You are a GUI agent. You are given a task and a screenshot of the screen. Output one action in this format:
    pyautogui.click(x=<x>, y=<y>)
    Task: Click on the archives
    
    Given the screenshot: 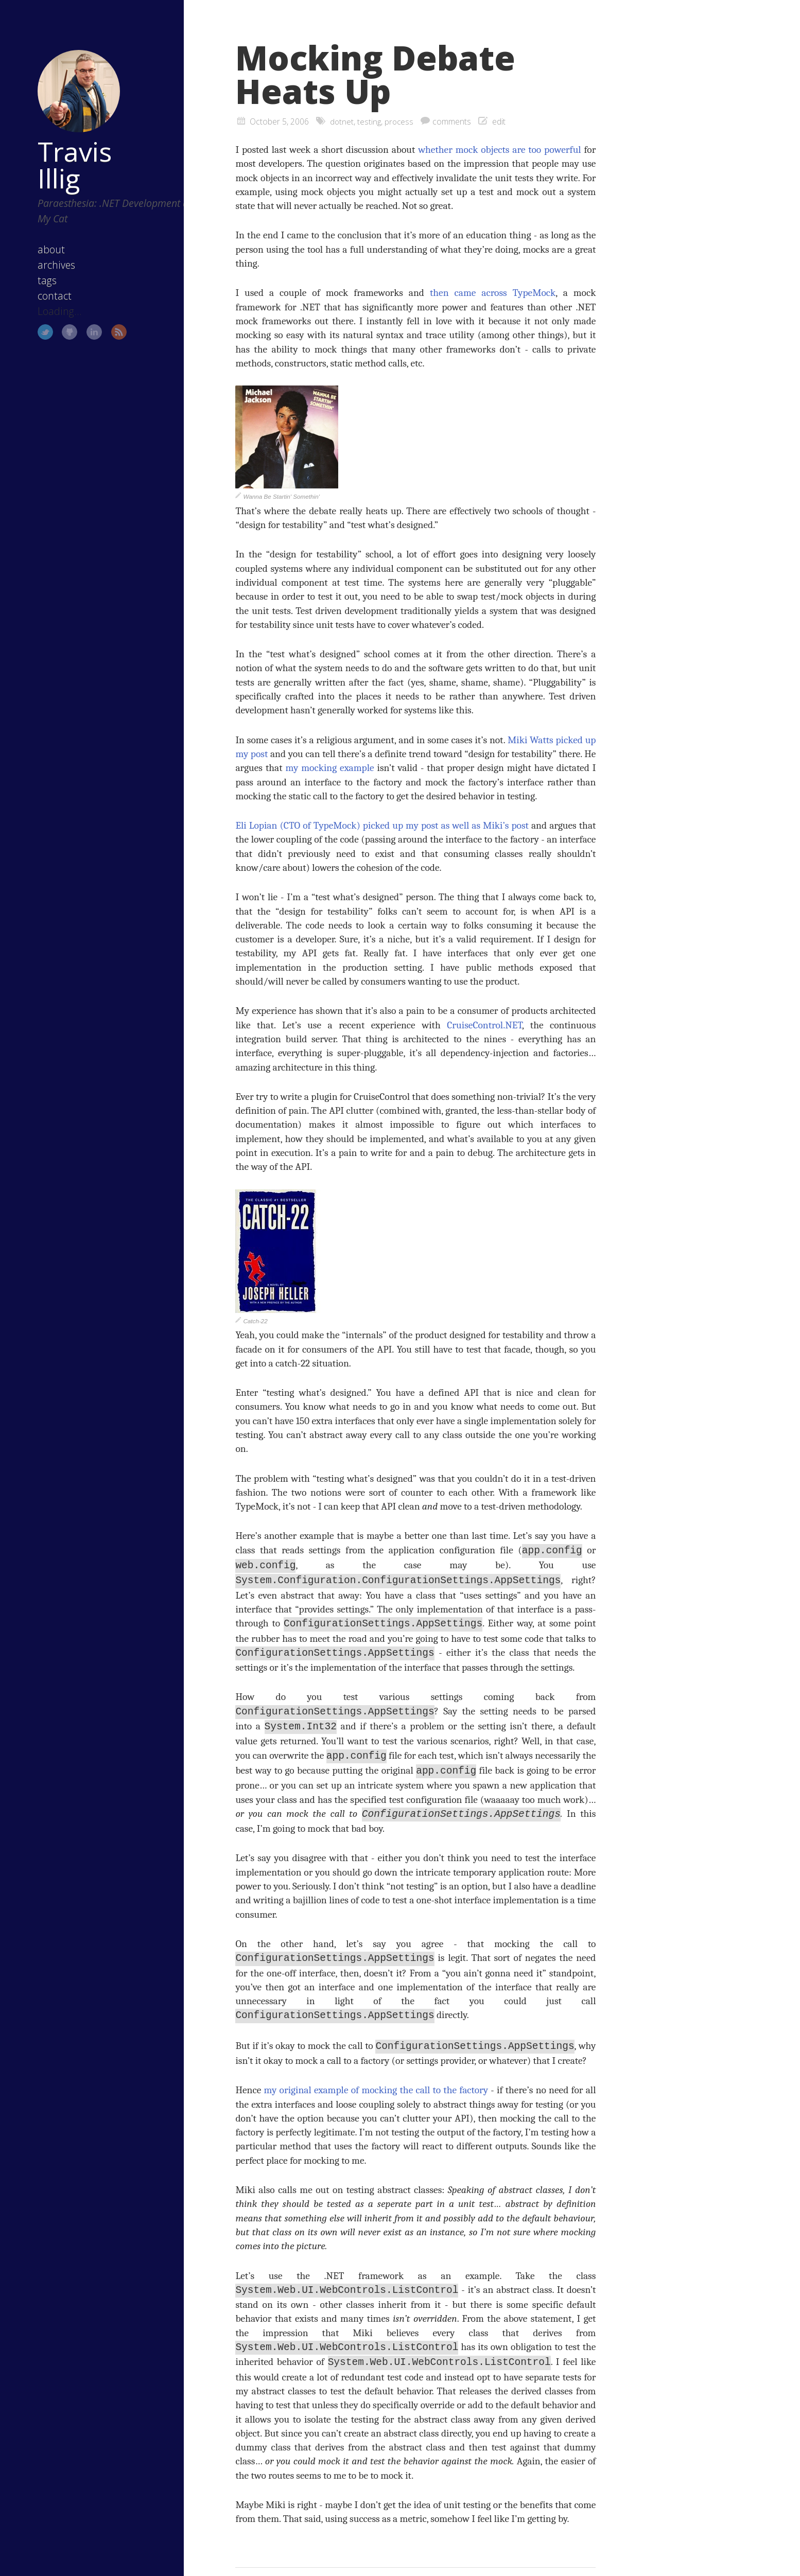 What is the action you would take?
    pyautogui.click(x=41, y=244)
    